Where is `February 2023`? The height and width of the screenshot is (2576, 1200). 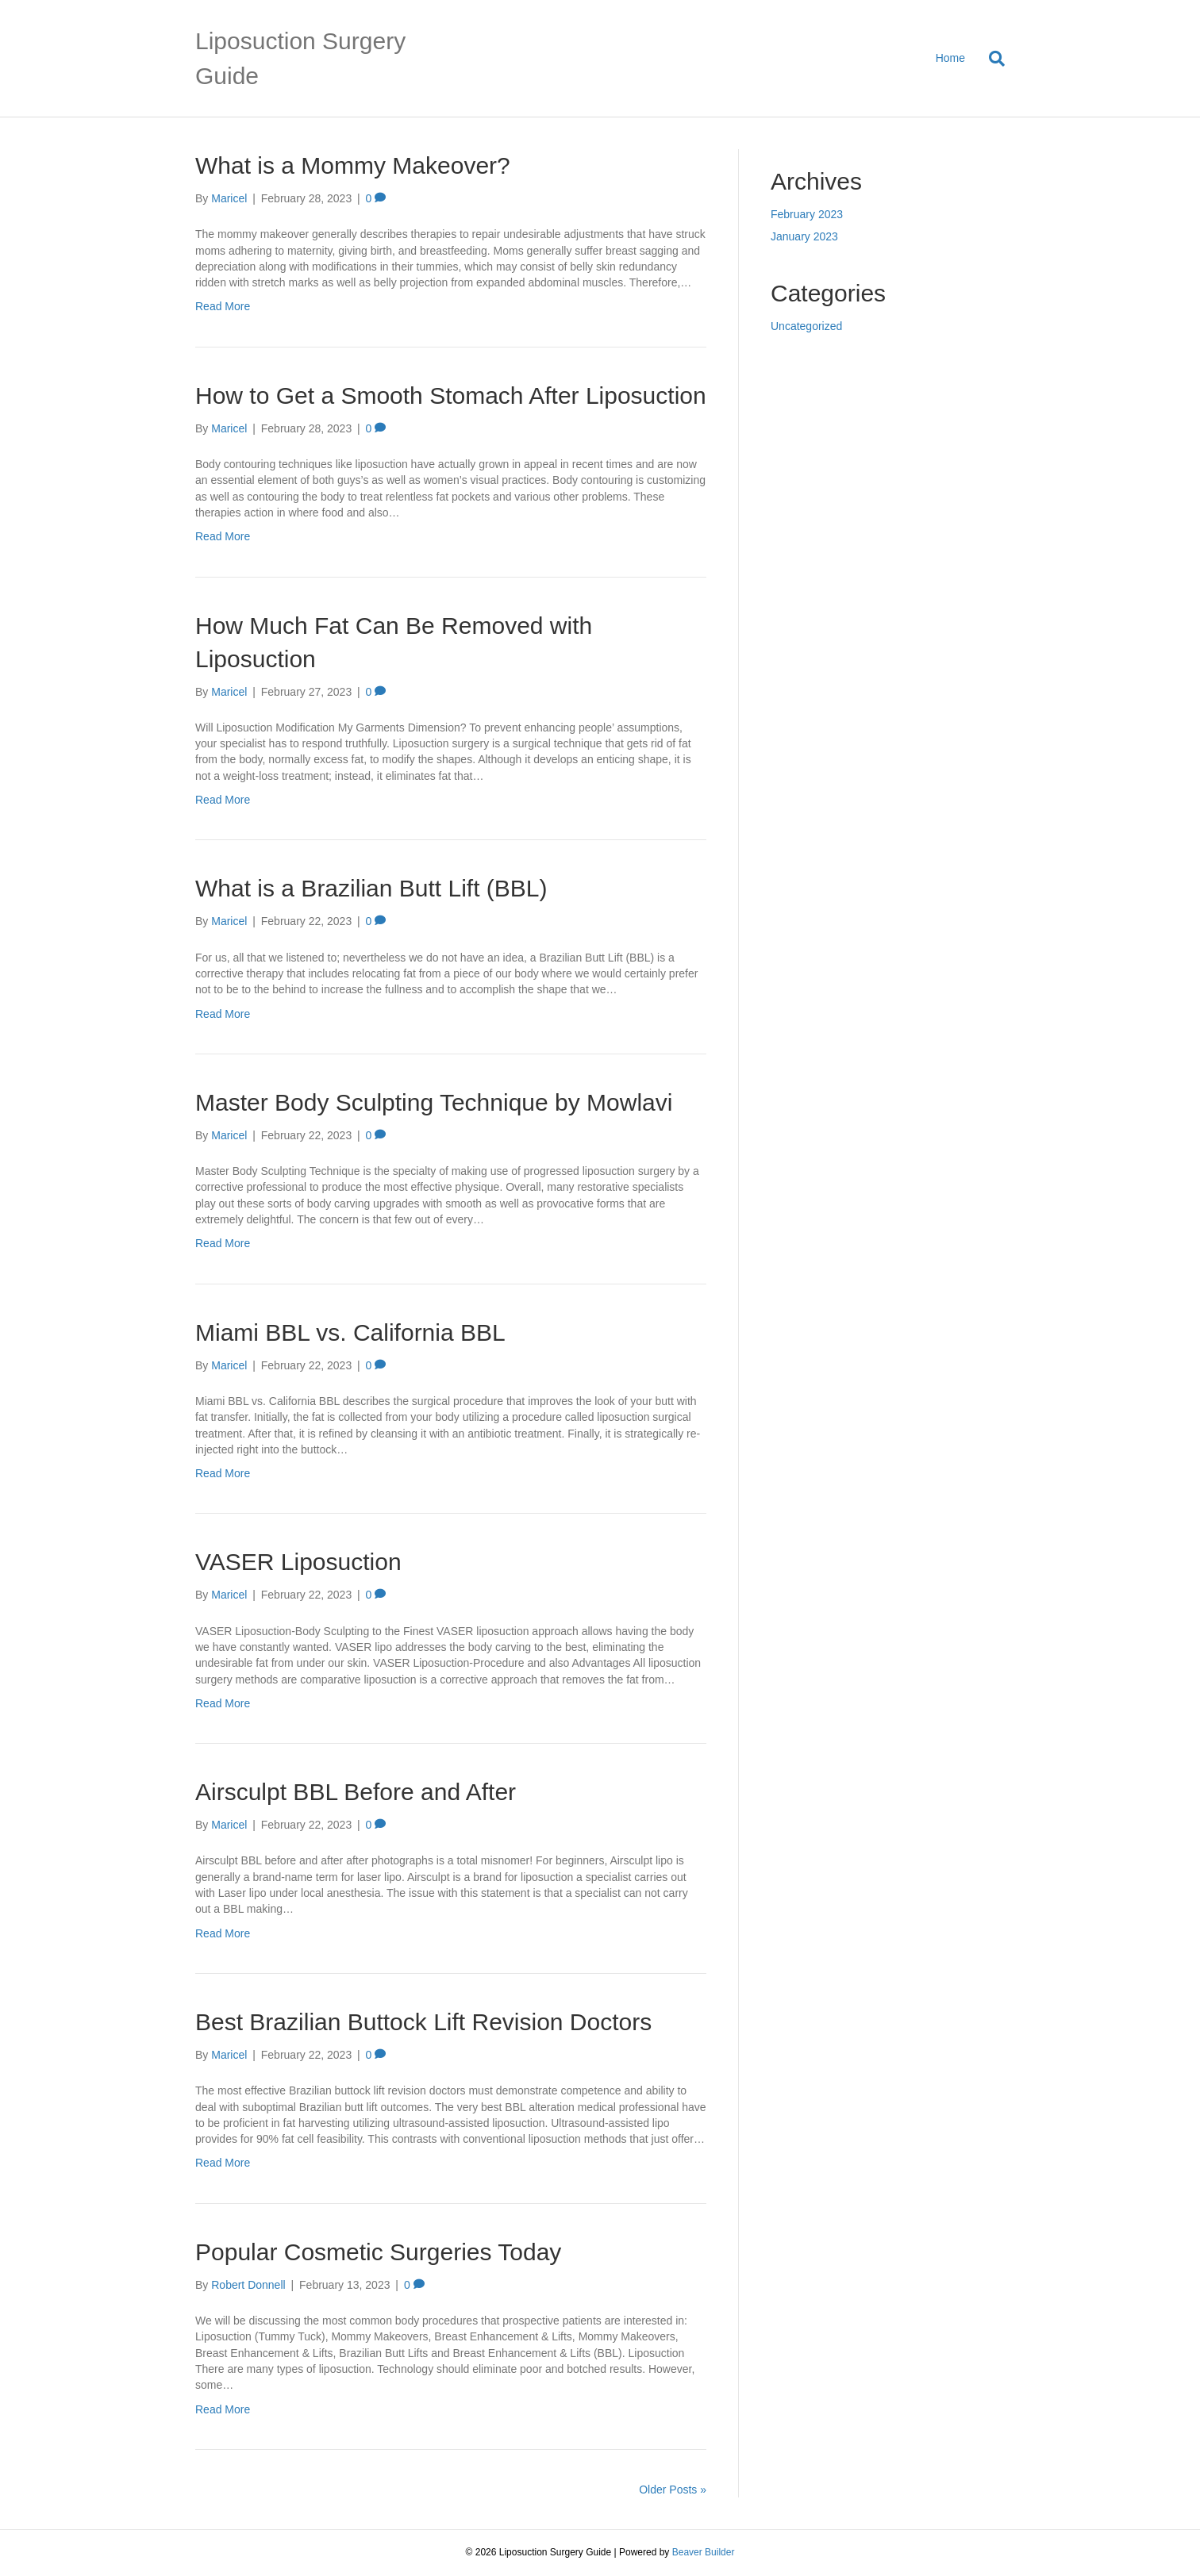 February 2023 is located at coordinates (807, 214).